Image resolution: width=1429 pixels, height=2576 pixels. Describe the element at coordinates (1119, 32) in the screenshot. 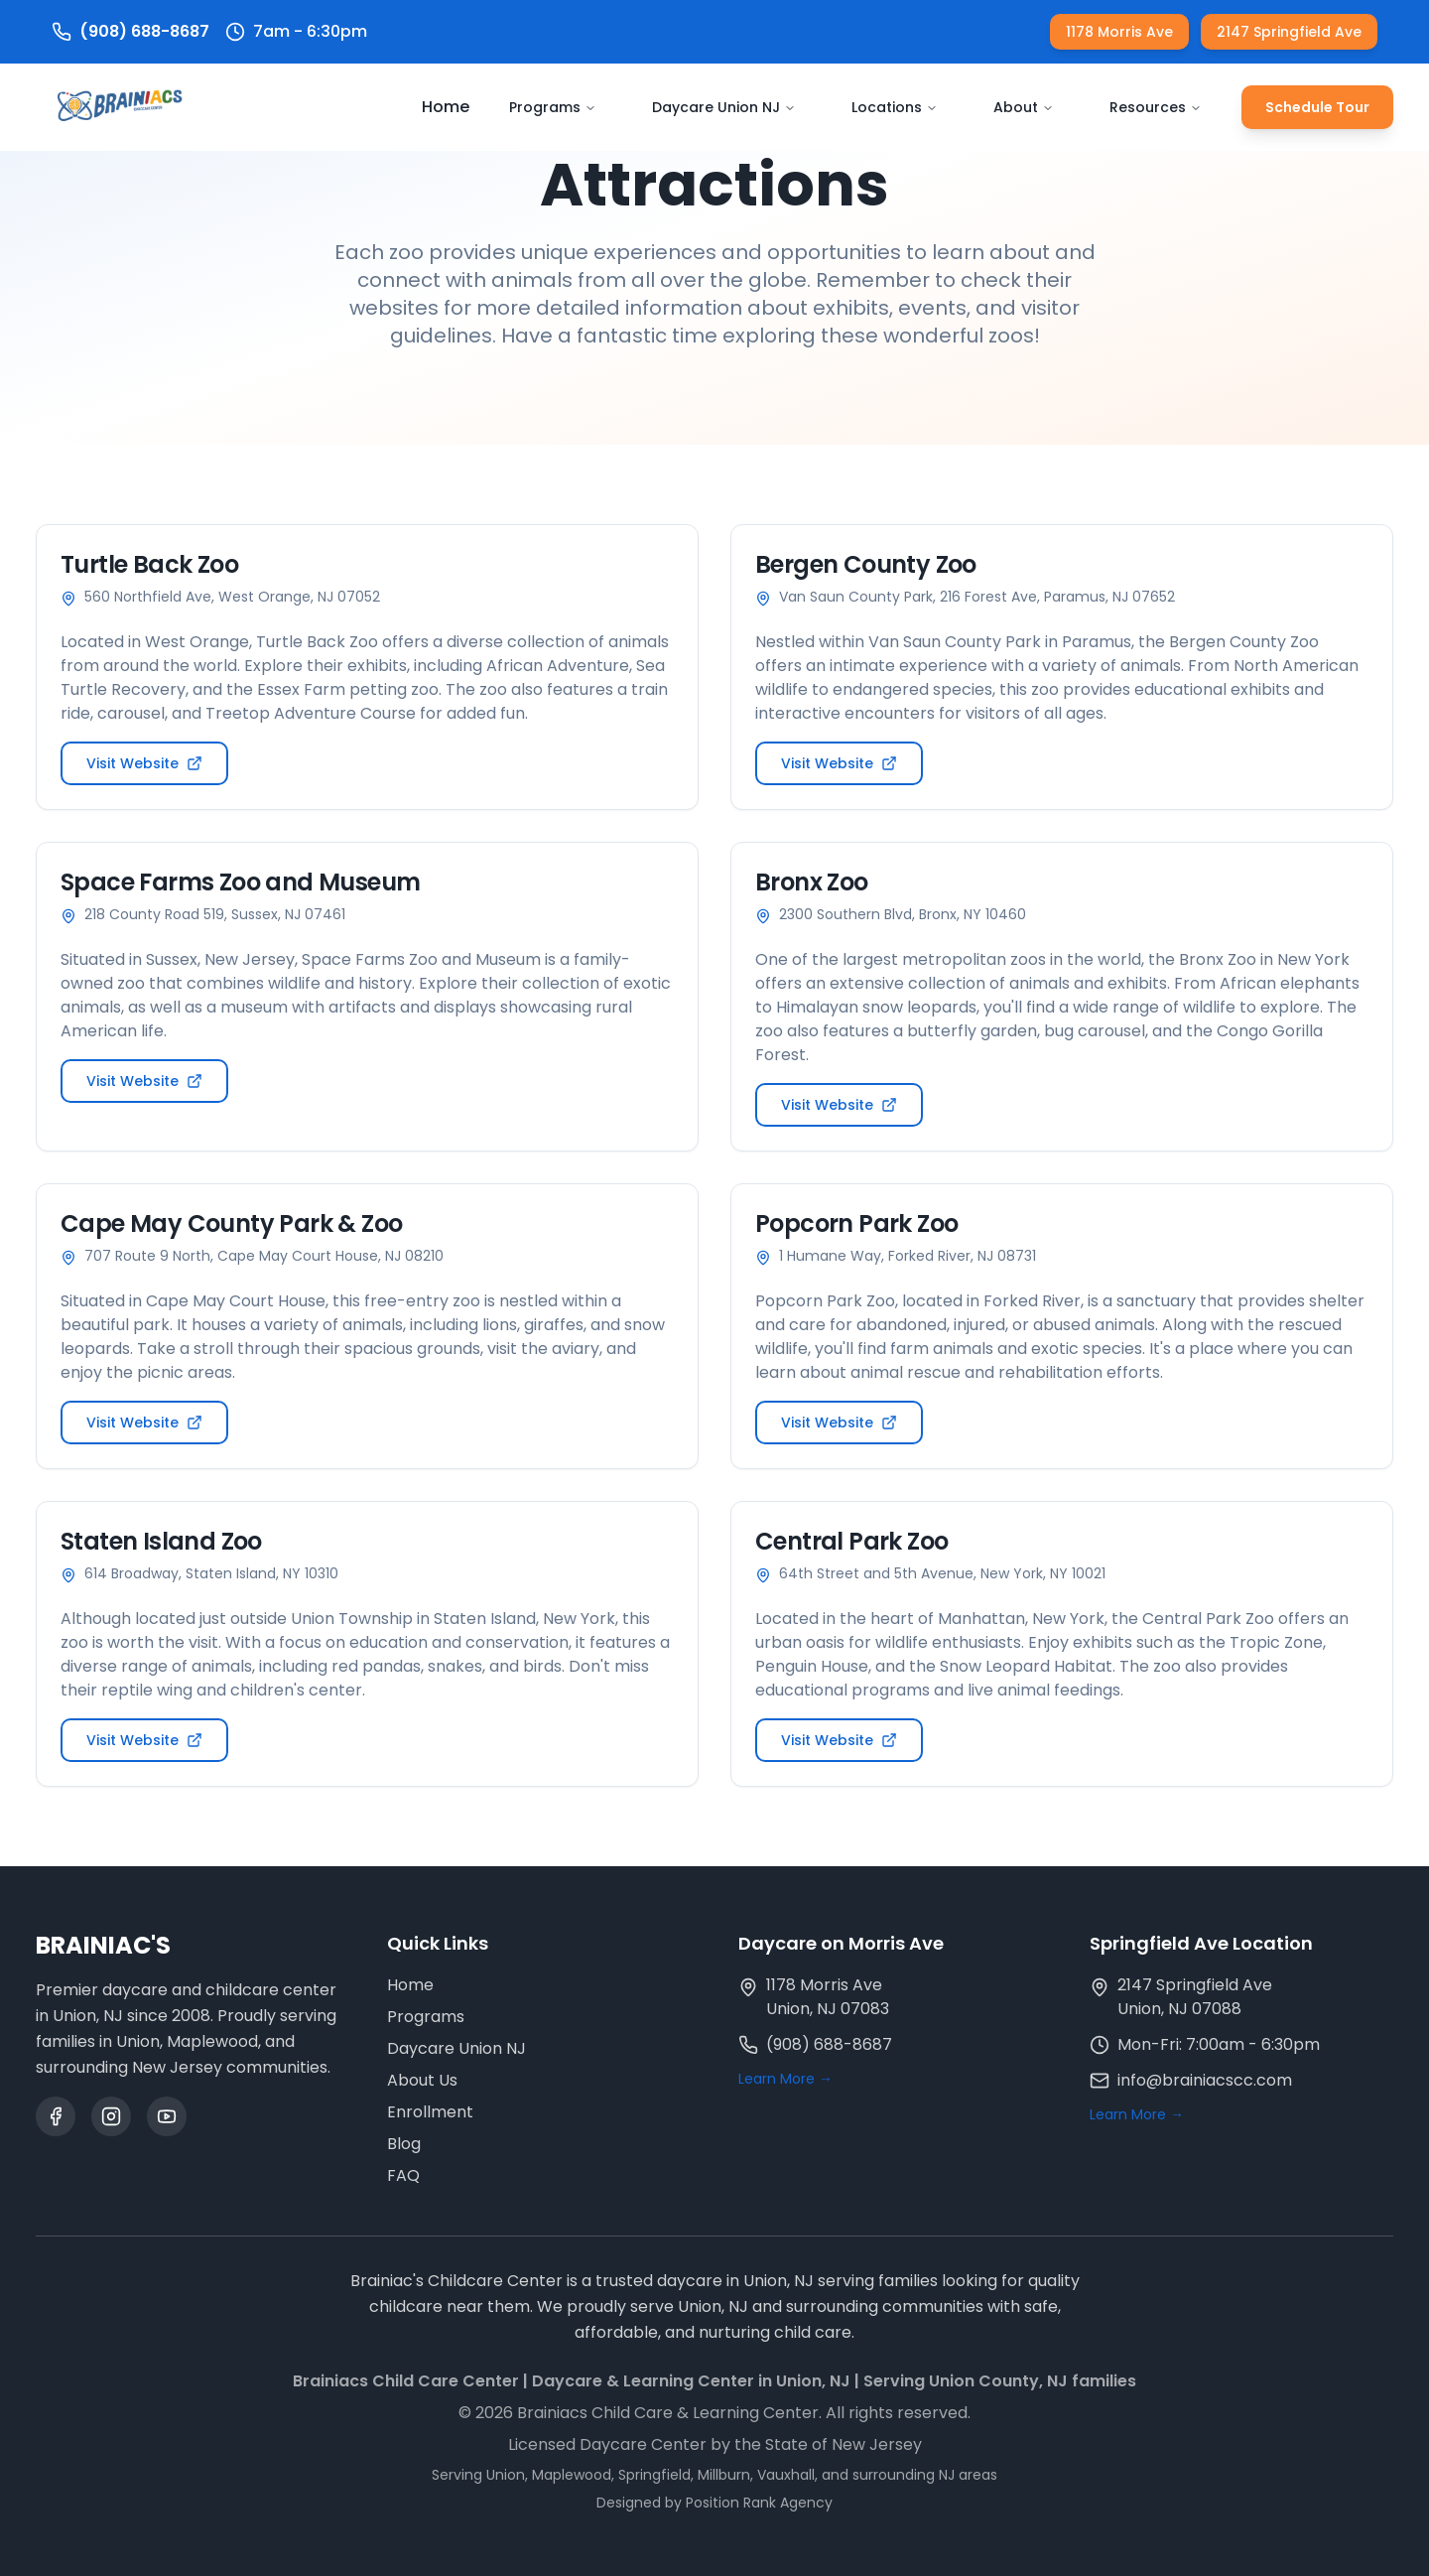

I see `1178 Morris Ave` at that location.